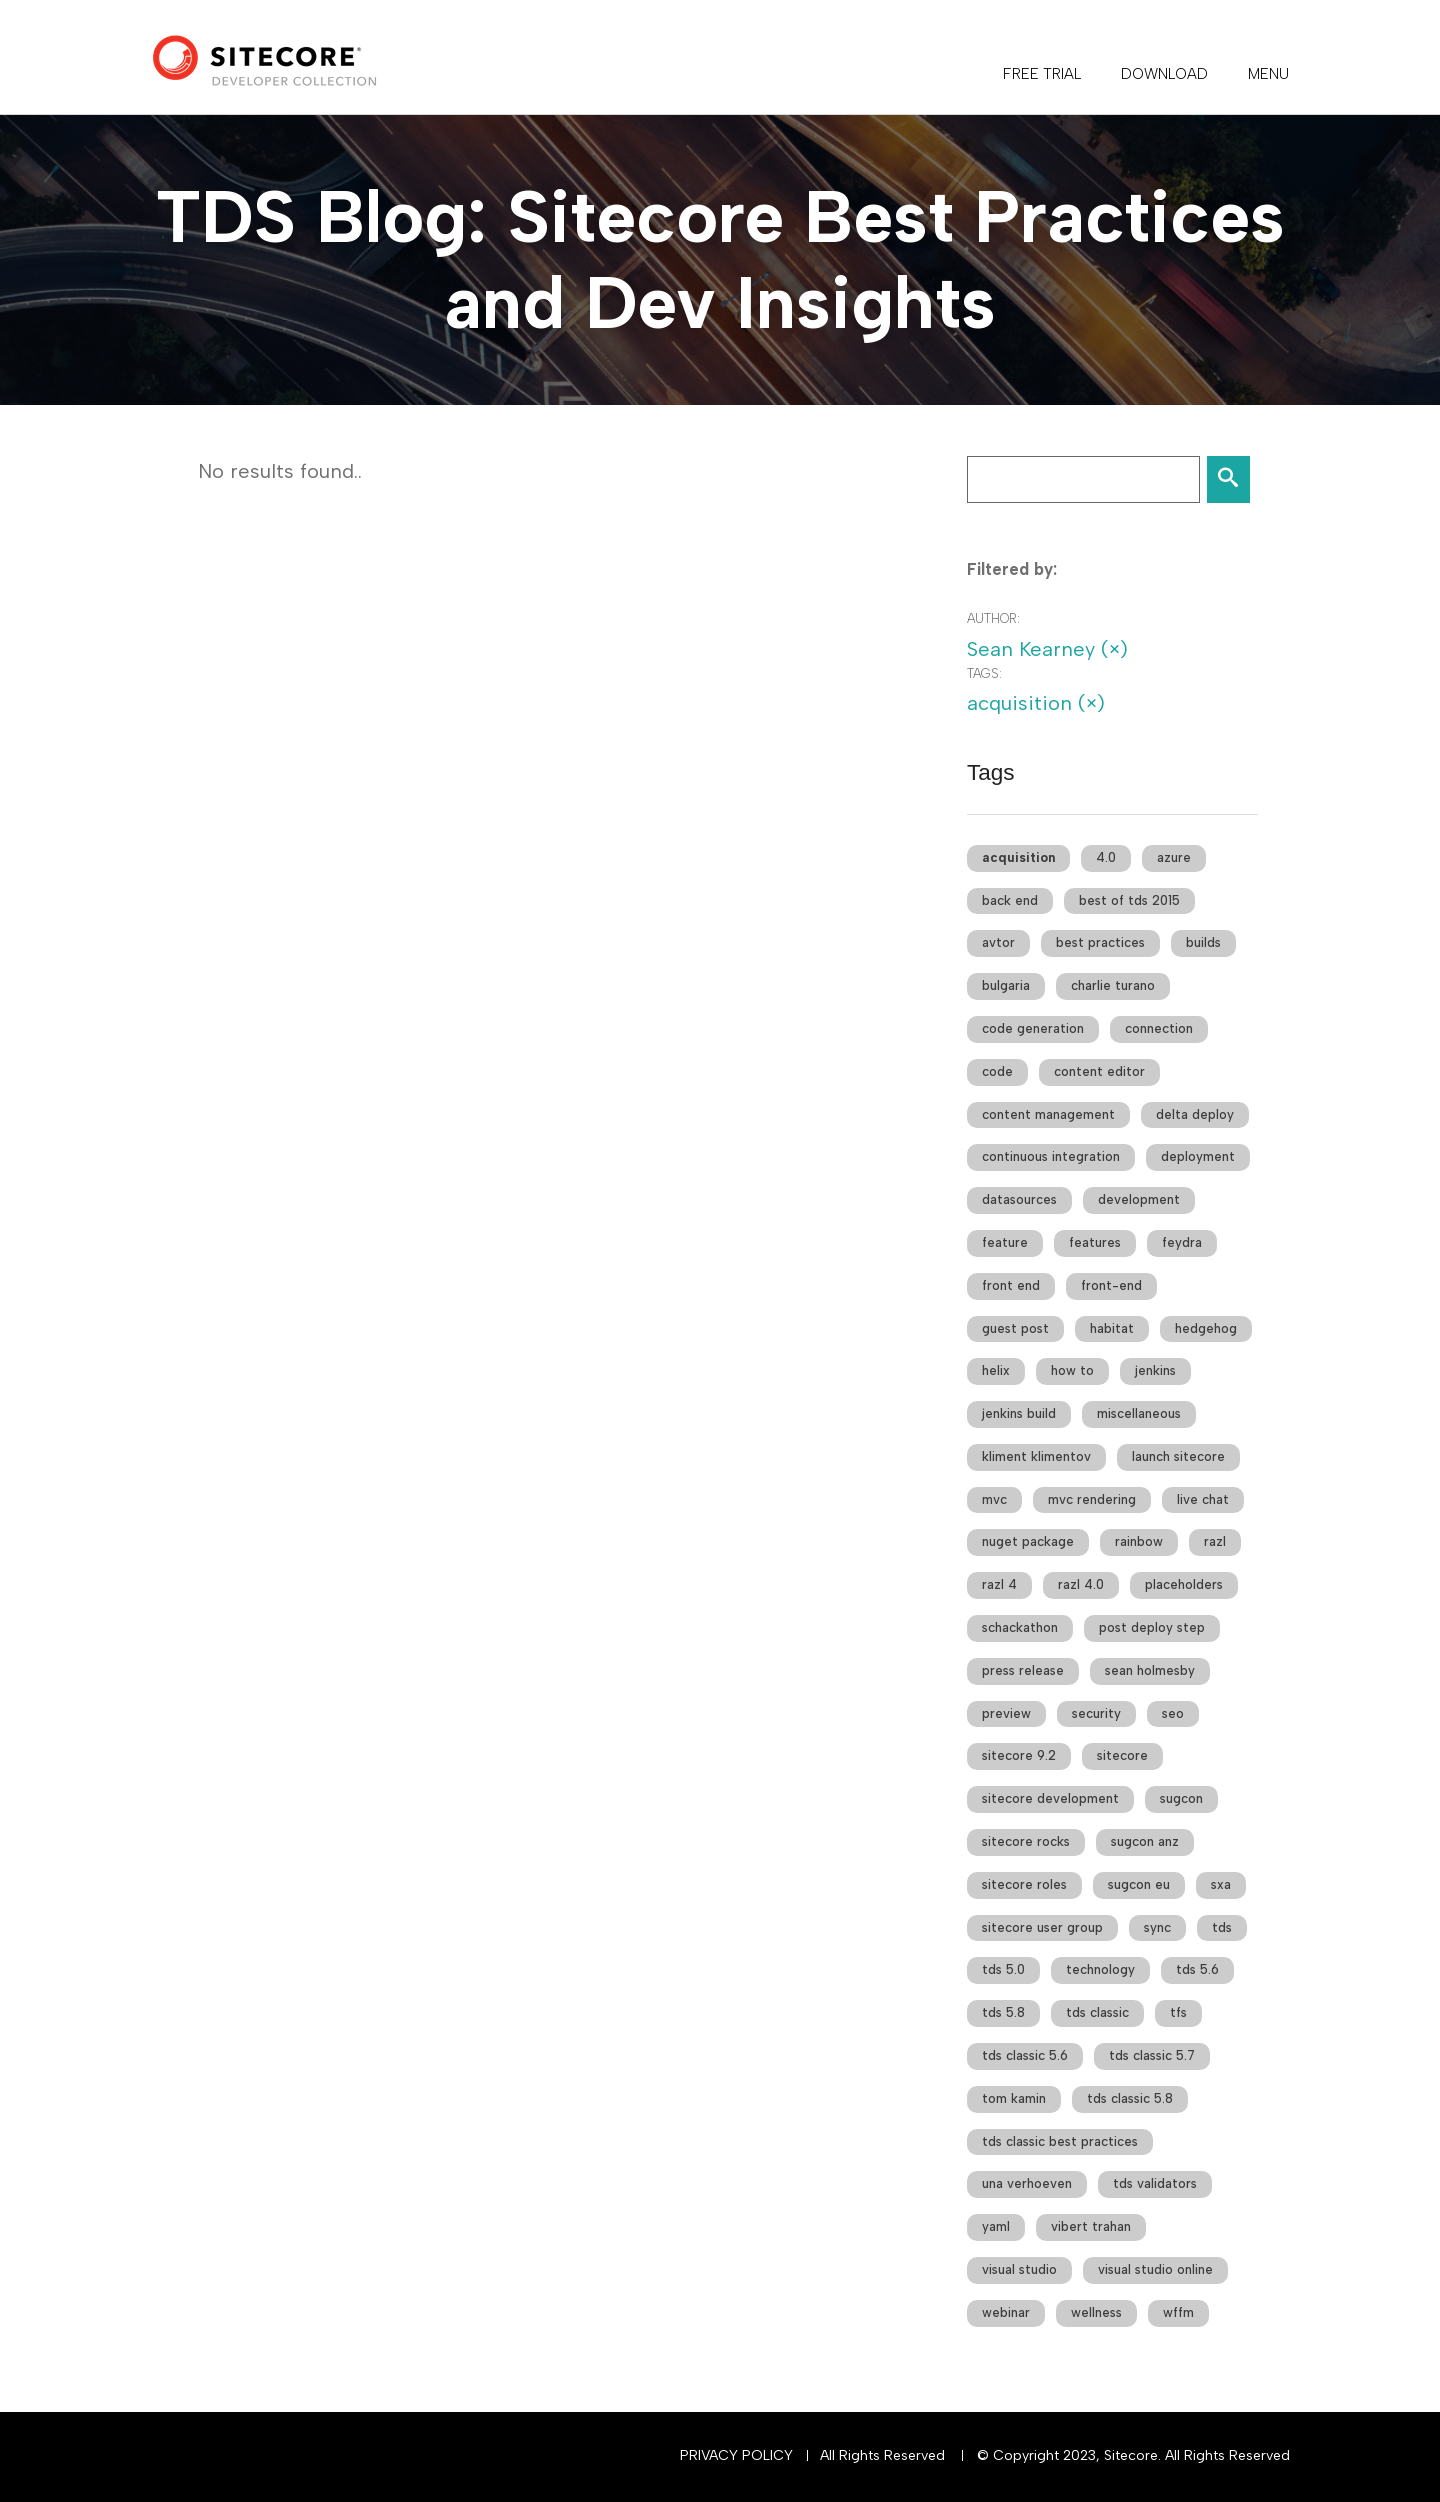  Describe the element at coordinates (1222, 1927) in the screenshot. I see `tds` at that location.